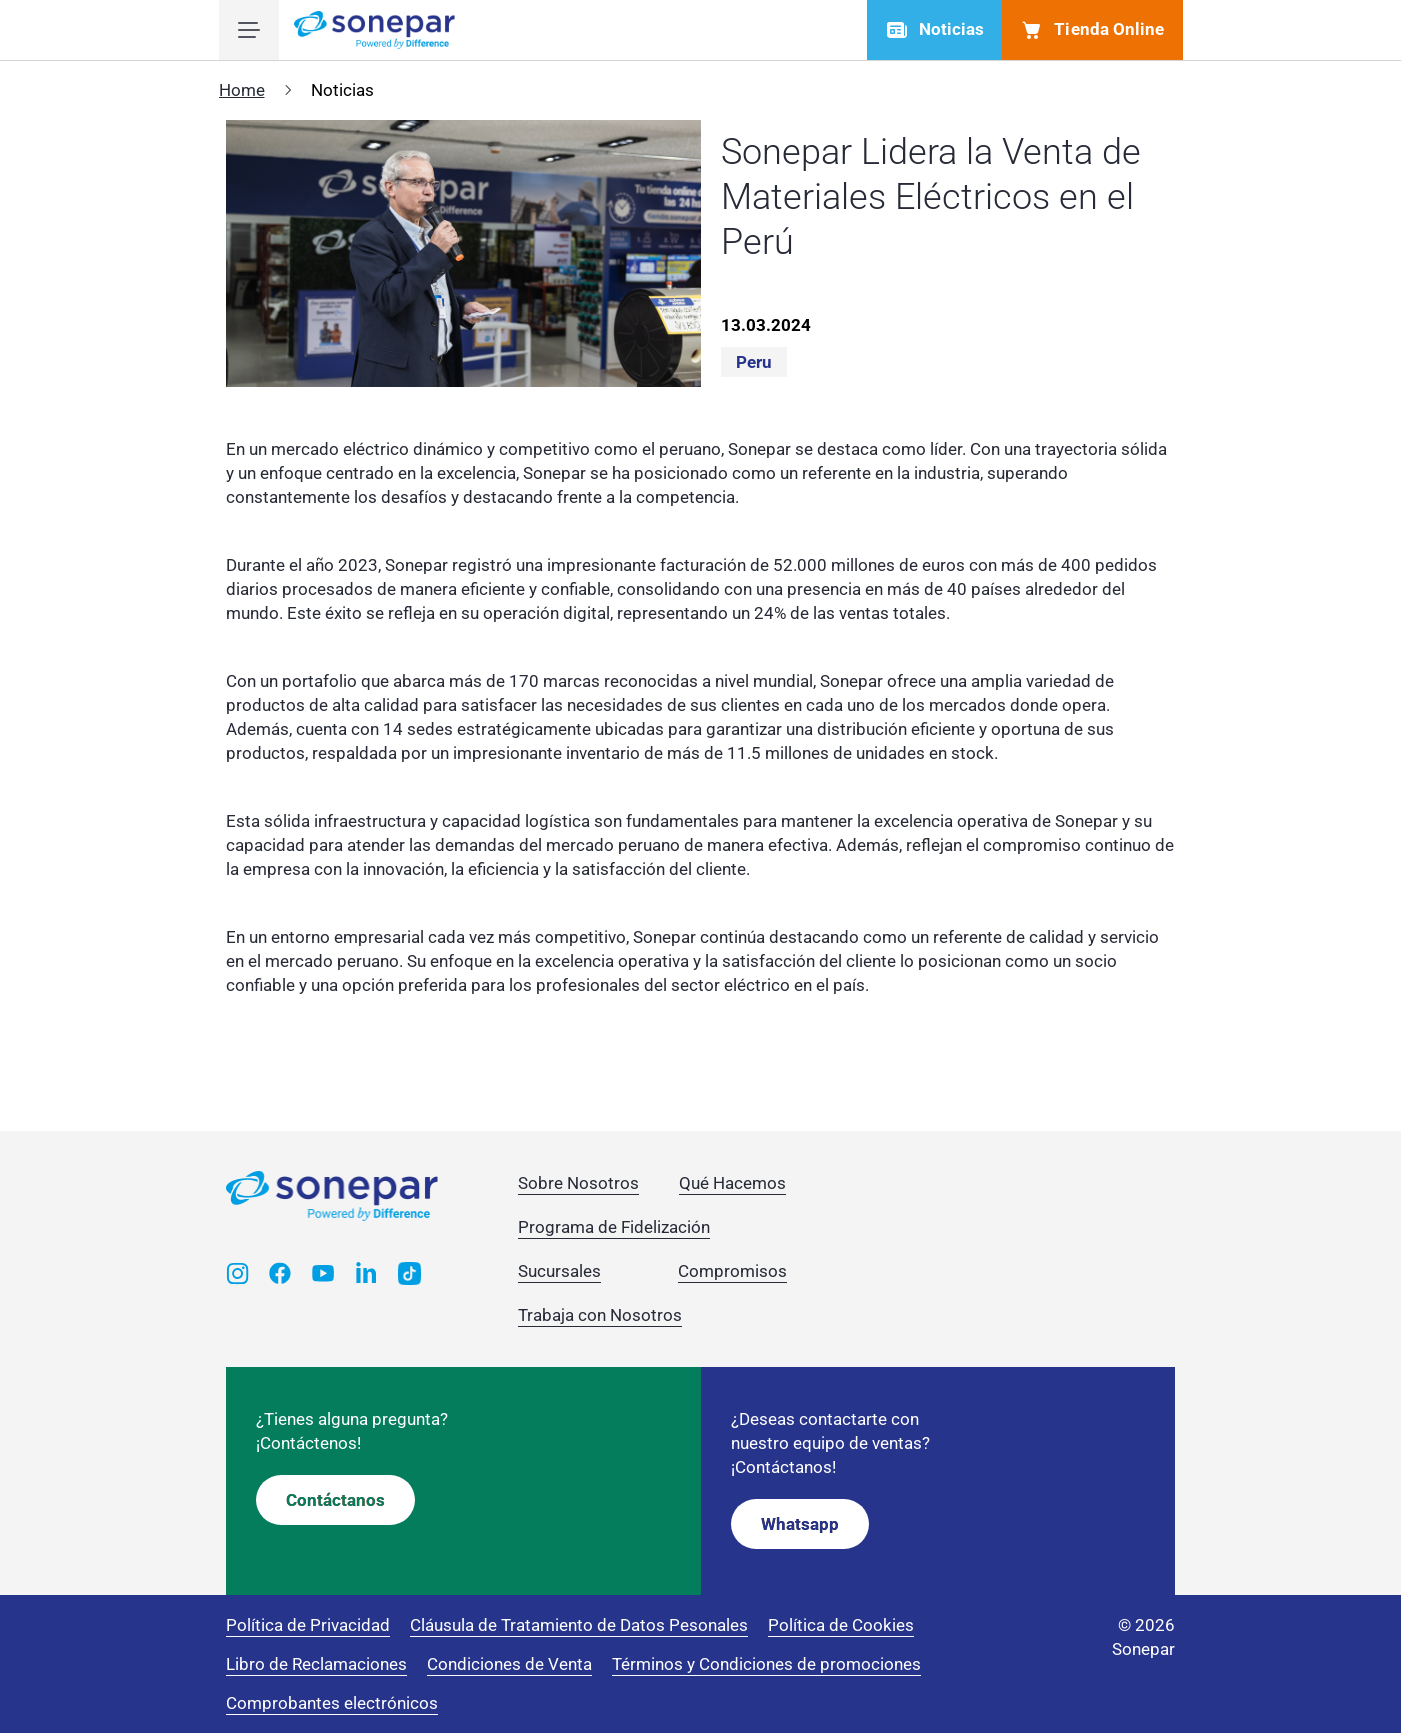 The image size is (1401, 1733). What do you see at coordinates (308, 1625) in the screenshot?
I see `Política de Privacidad` at bounding box center [308, 1625].